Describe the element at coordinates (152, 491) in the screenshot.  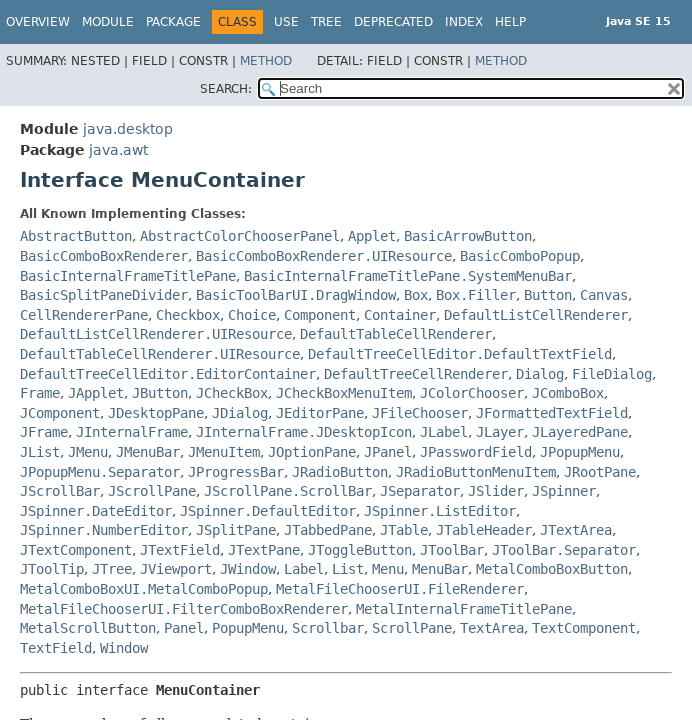
I see `JScrollPane` at that location.